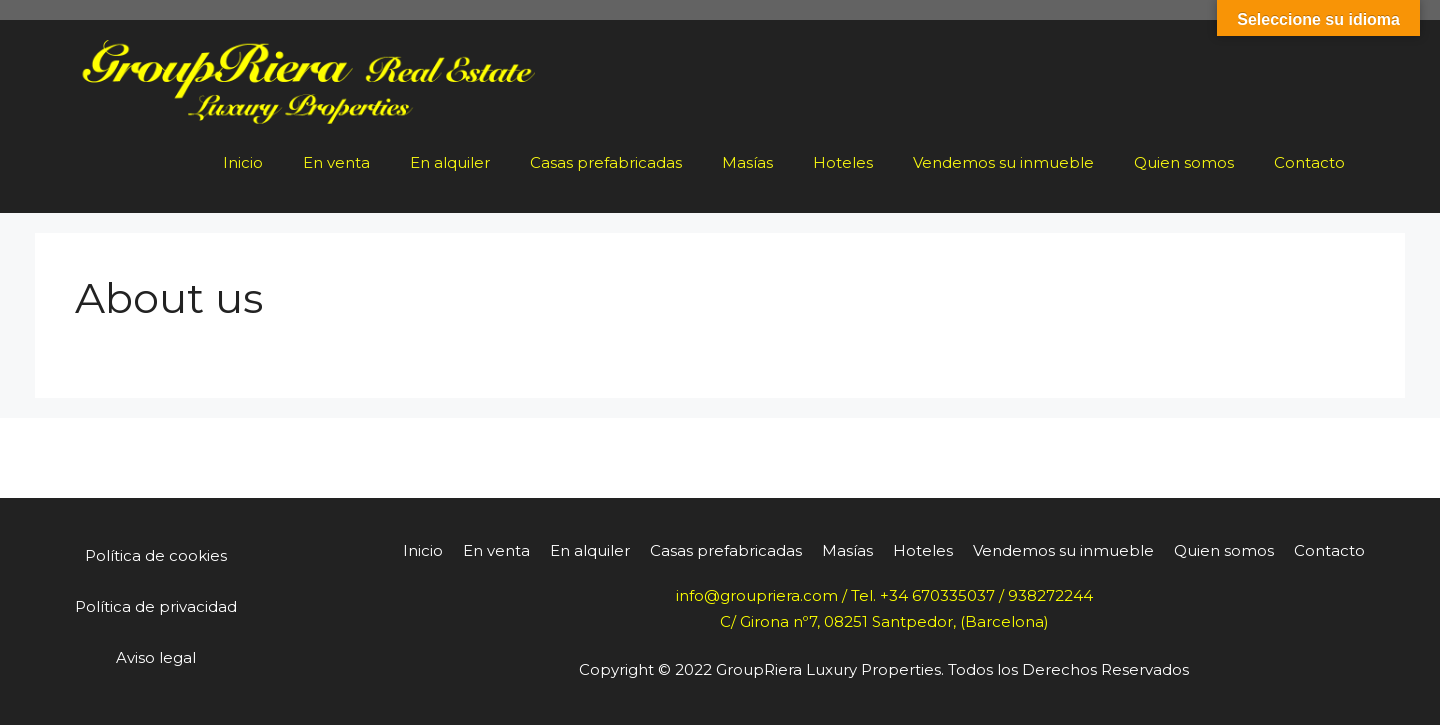 This screenshot has width=1440, height=725. Describe the element at coordinates (1003, 162) in the screenshot. I see `Vendemos su inmueble` at that location.